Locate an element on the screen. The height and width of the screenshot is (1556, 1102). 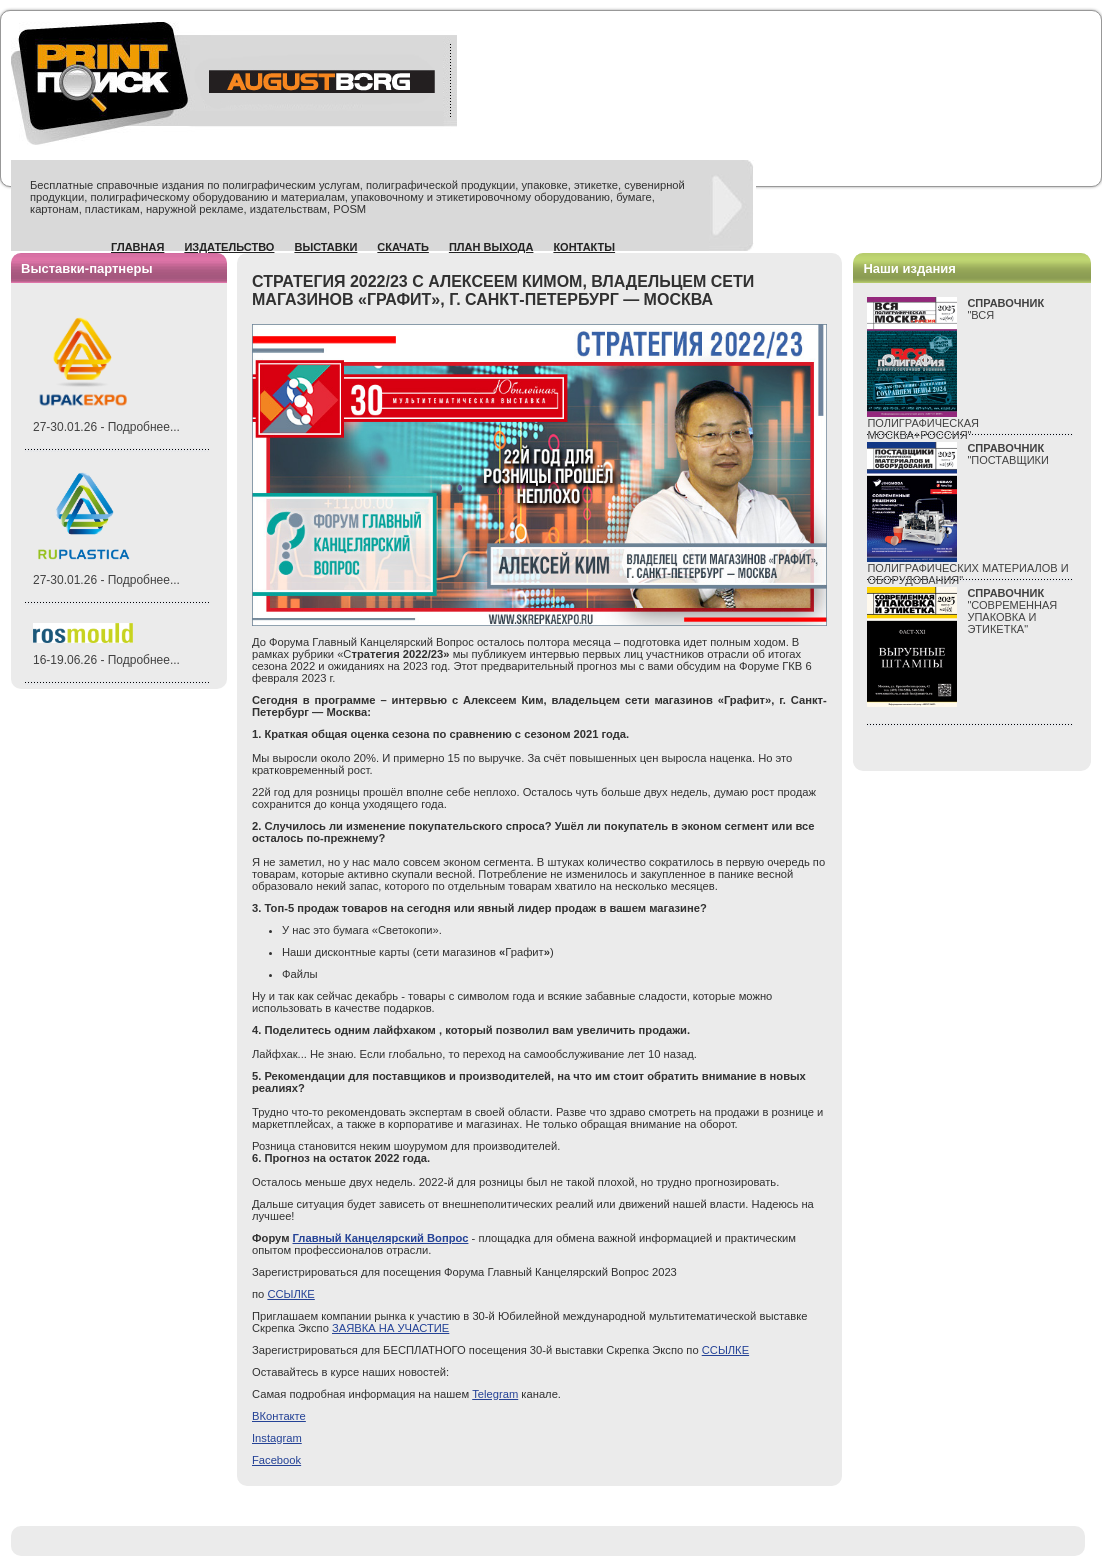
"СОВРЕМЕННАЯ УПАКОВКА И ЭТИКЕТКА" is located at coordinates (1012, 611).